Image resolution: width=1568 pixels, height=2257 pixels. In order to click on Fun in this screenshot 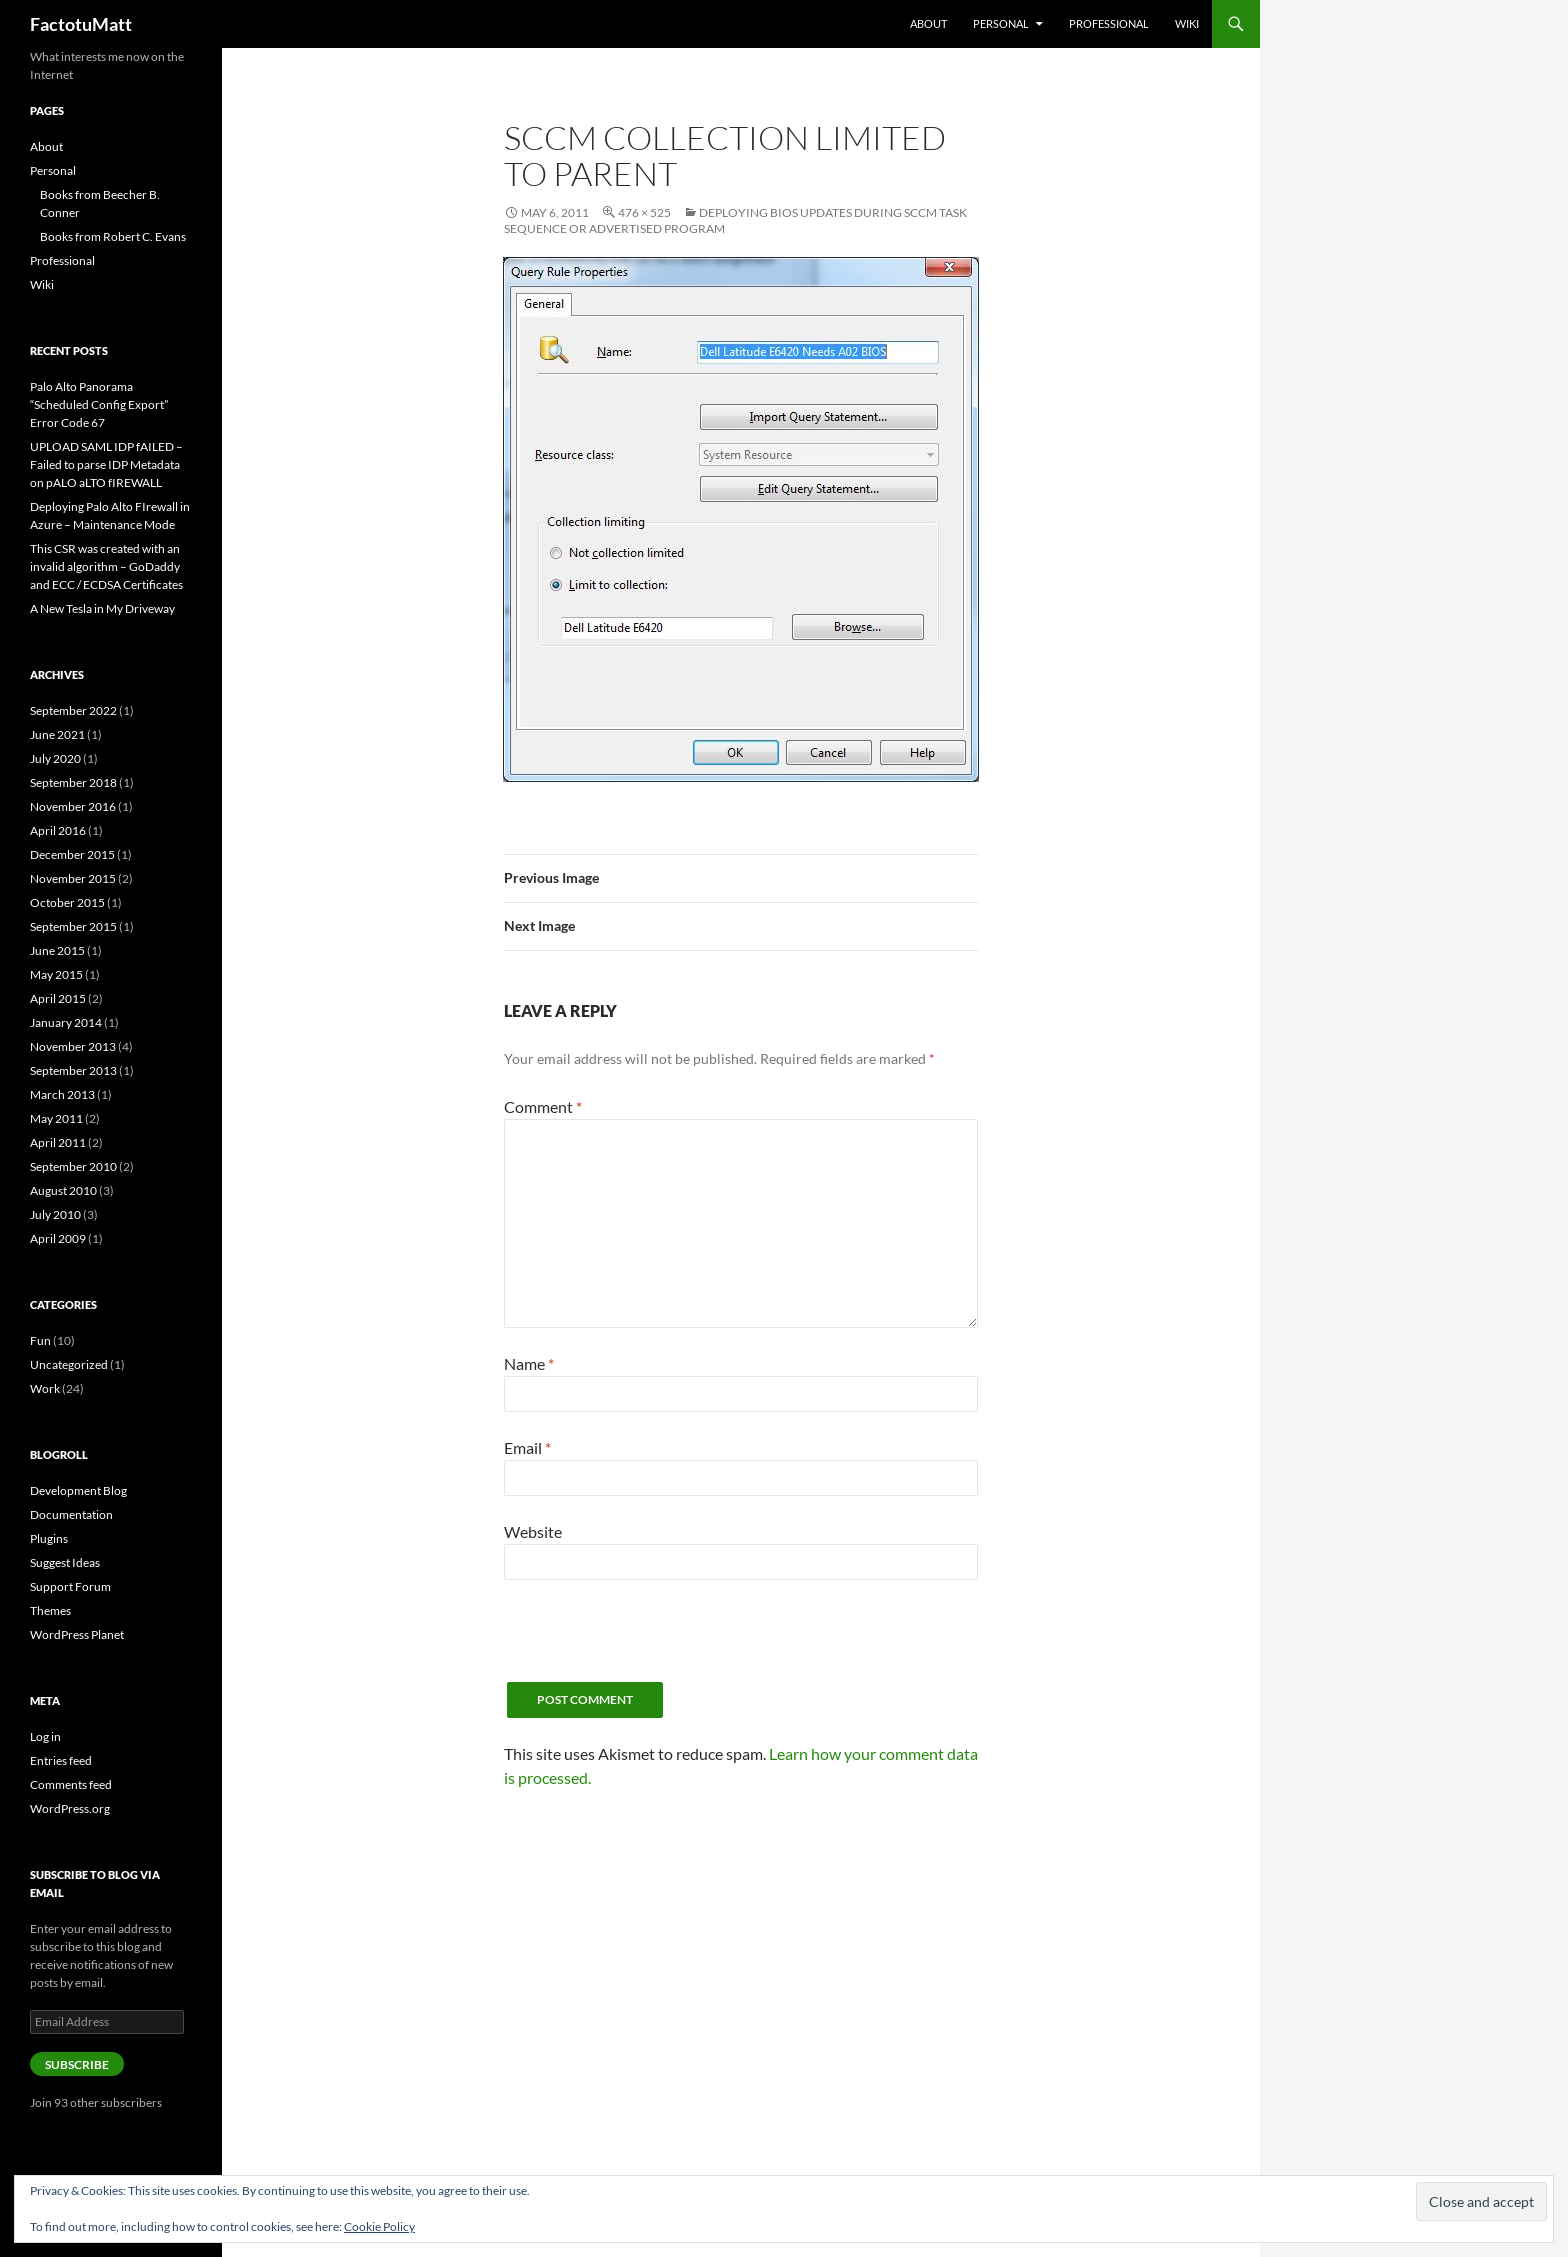, I will do `click(40, 1340)`.